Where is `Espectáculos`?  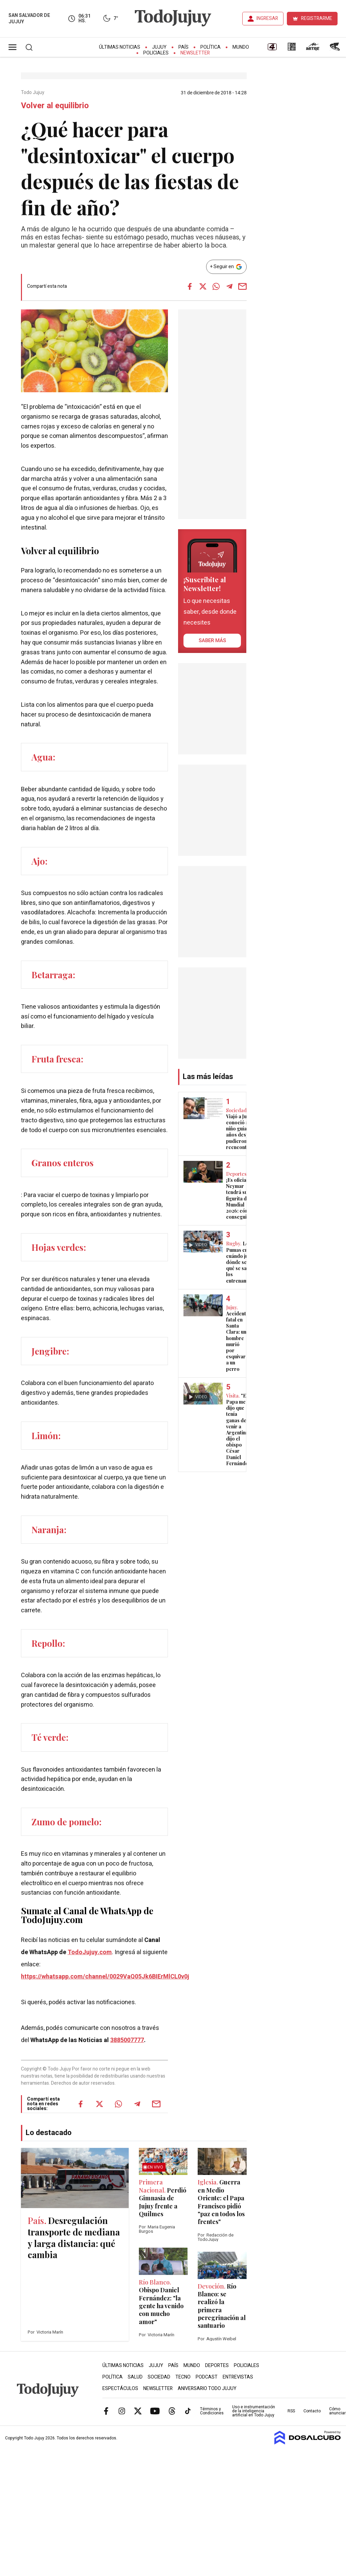
Espectáculos is located at coordinates (120, 2388).